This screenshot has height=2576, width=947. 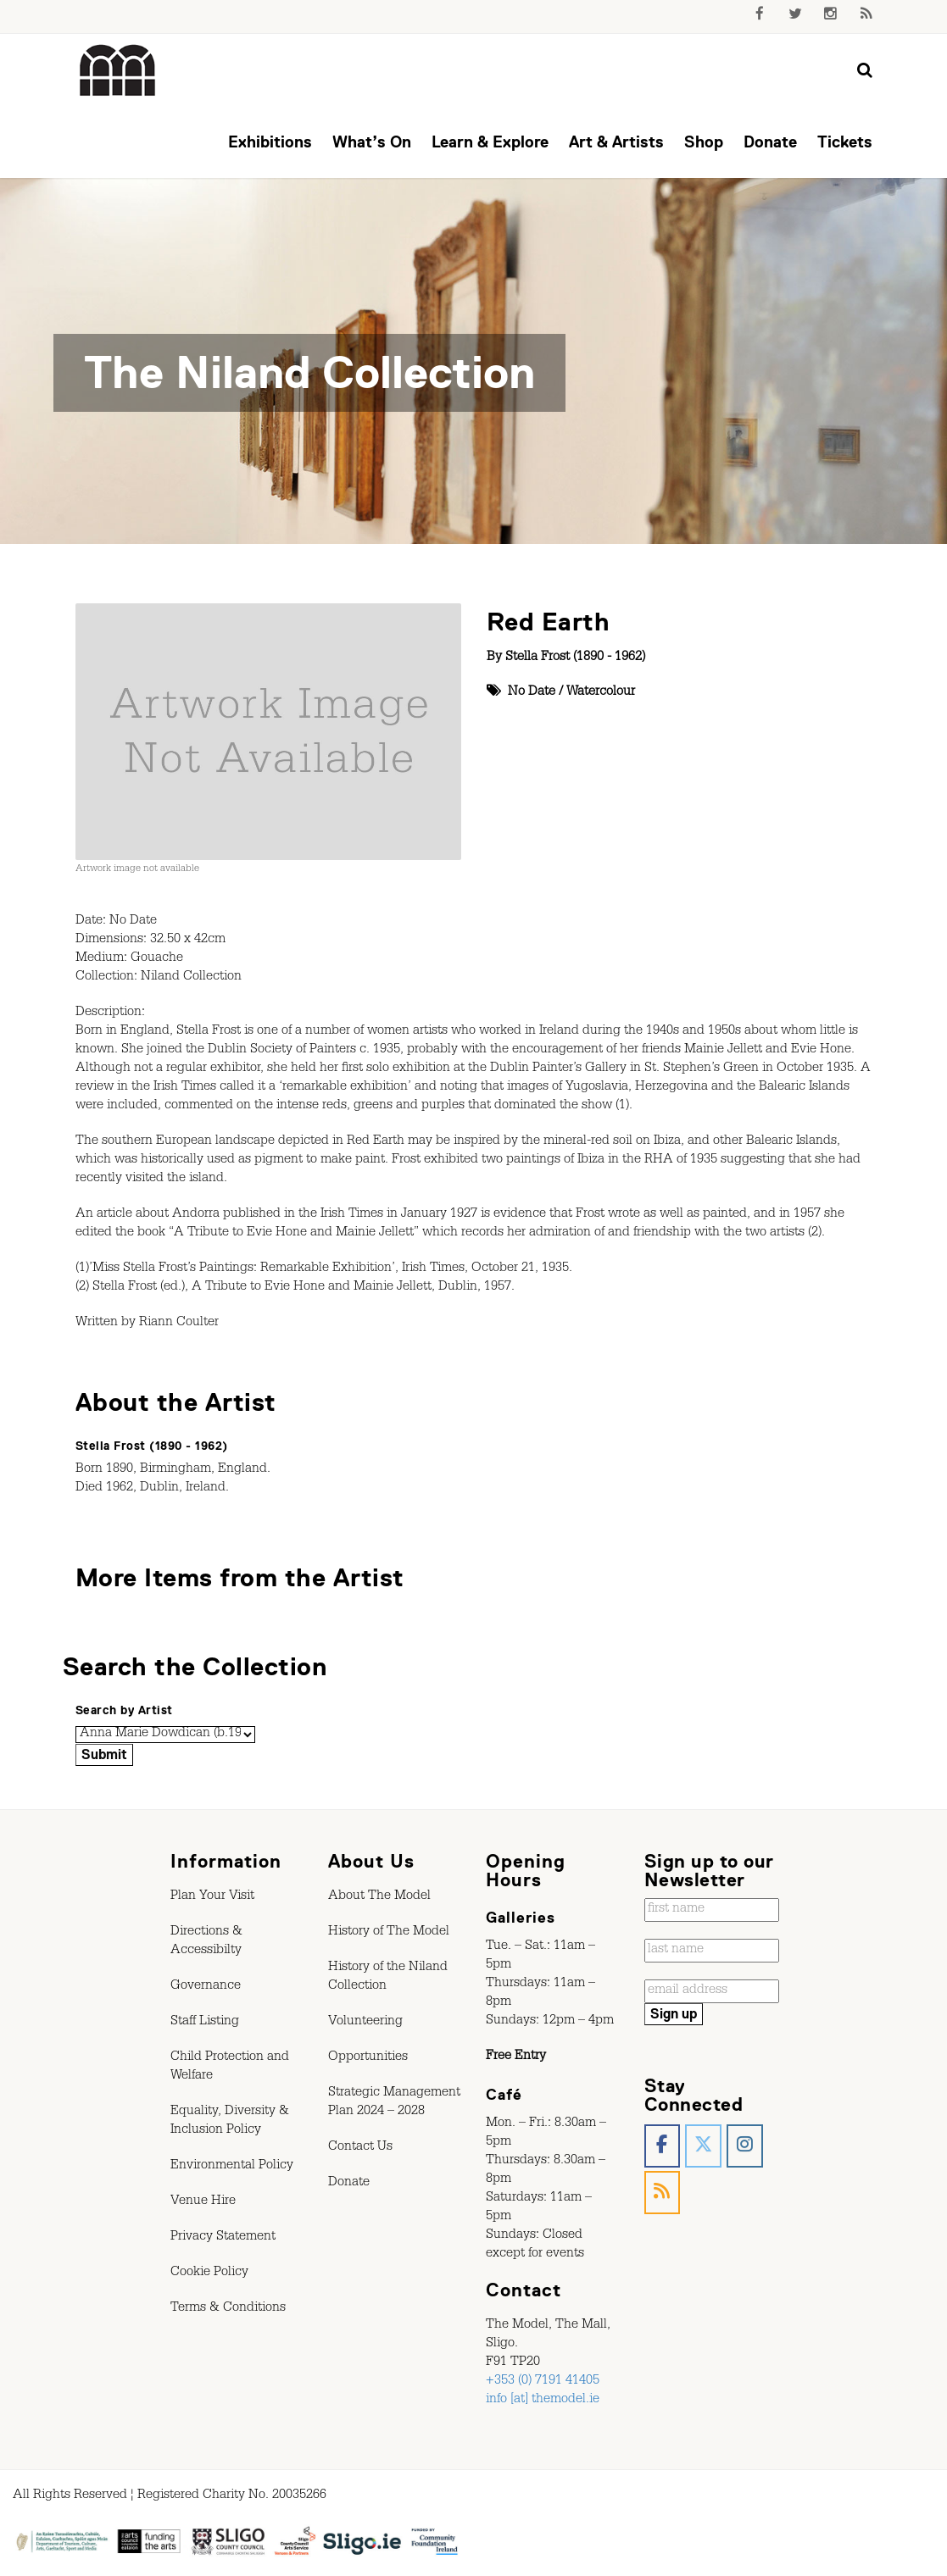 I want to click on Environmental Policy, so click(x=231, y=2167).